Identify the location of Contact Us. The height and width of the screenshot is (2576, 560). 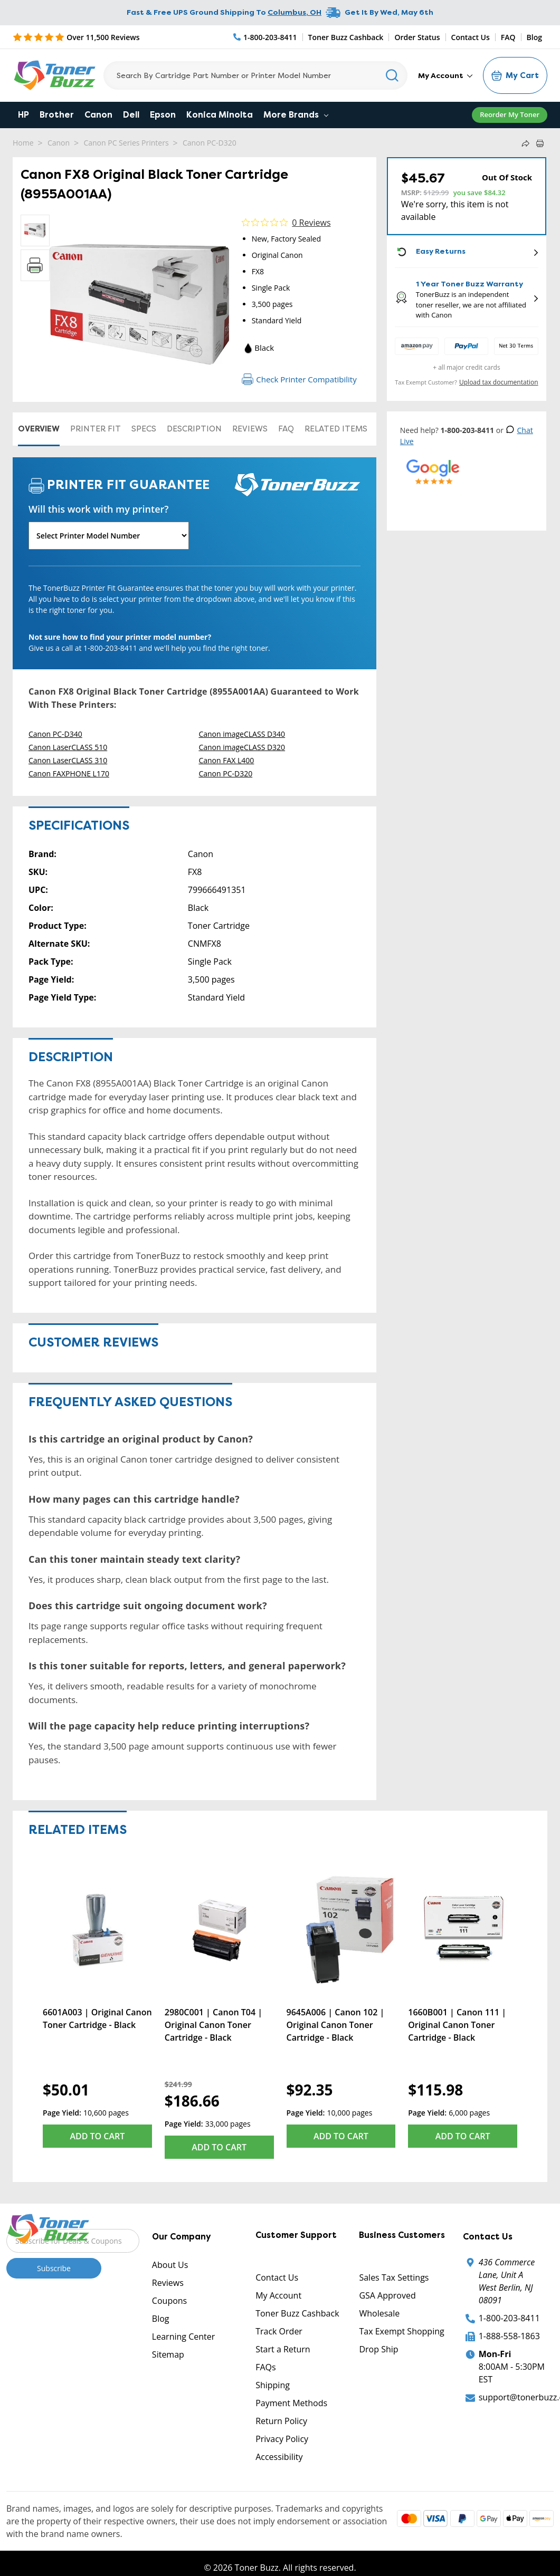
(470, 37).